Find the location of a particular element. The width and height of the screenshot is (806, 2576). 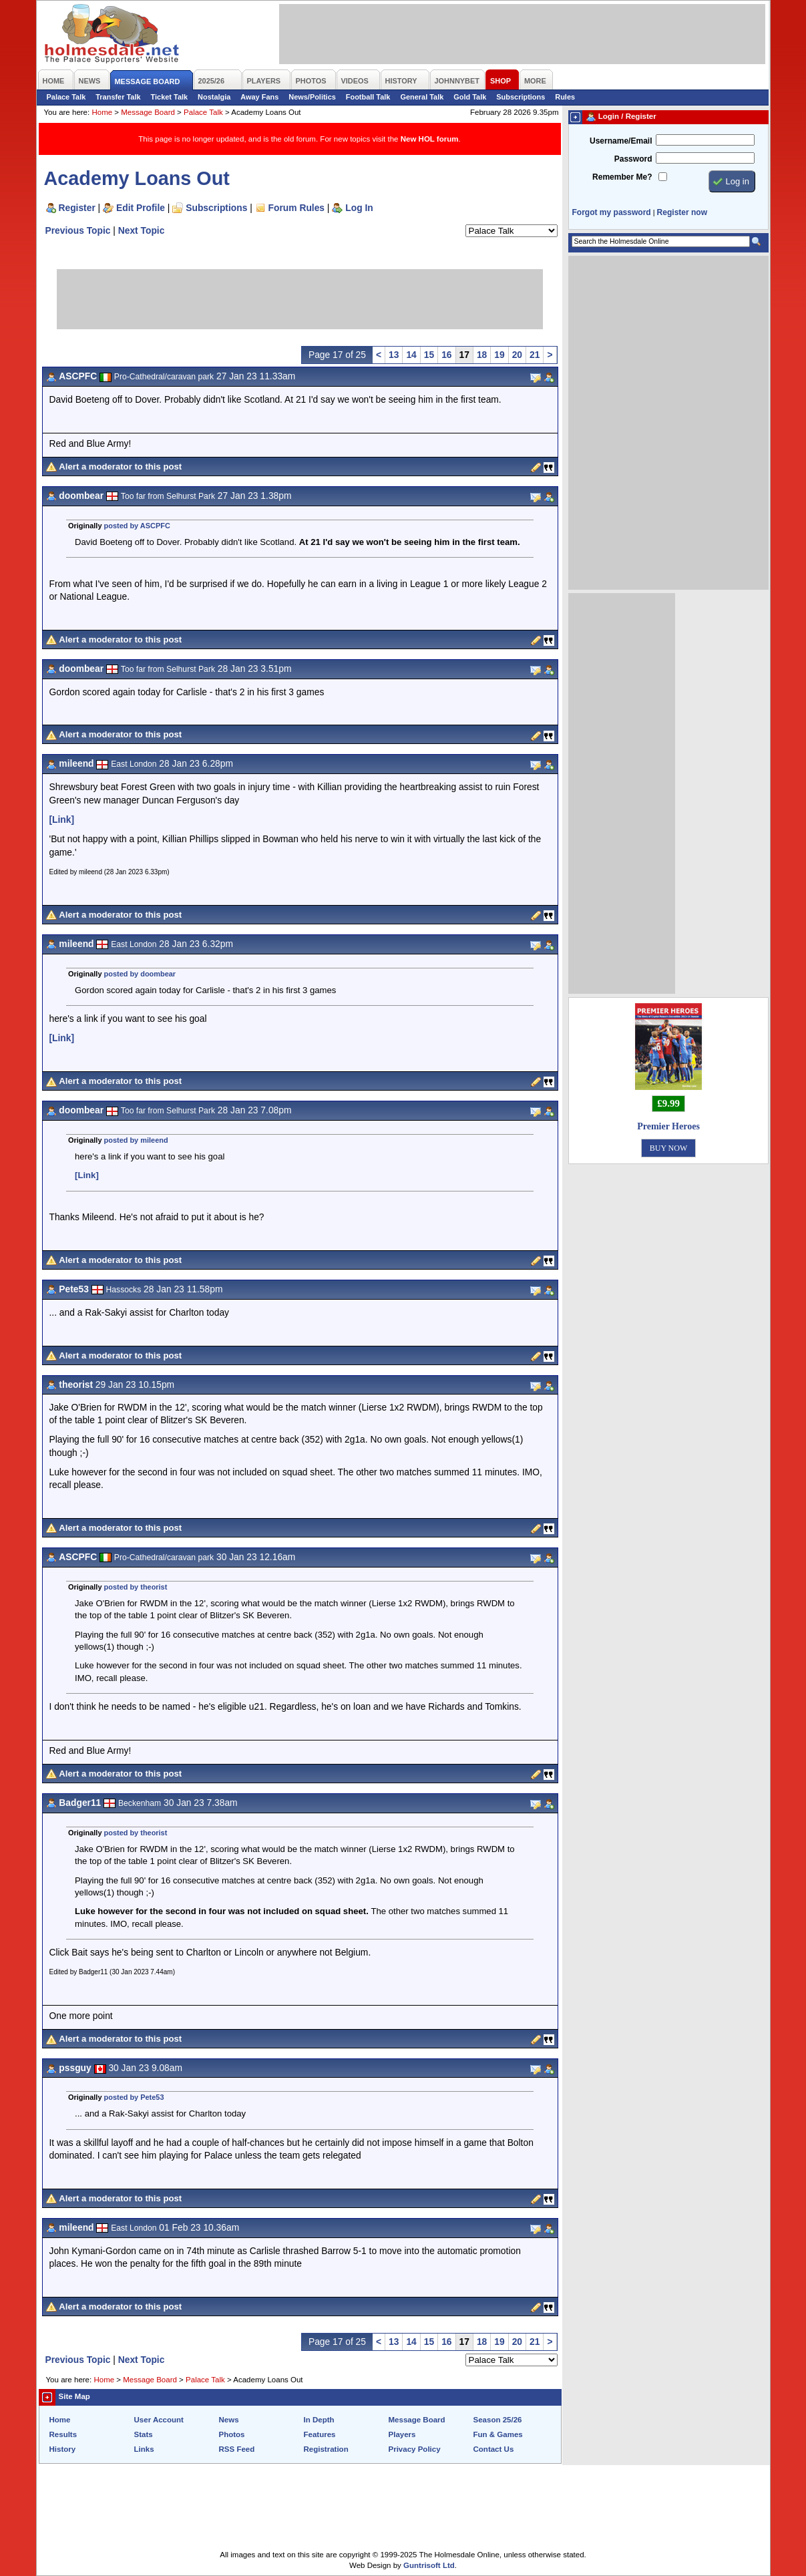

13 is located at coordinates (394, 354).